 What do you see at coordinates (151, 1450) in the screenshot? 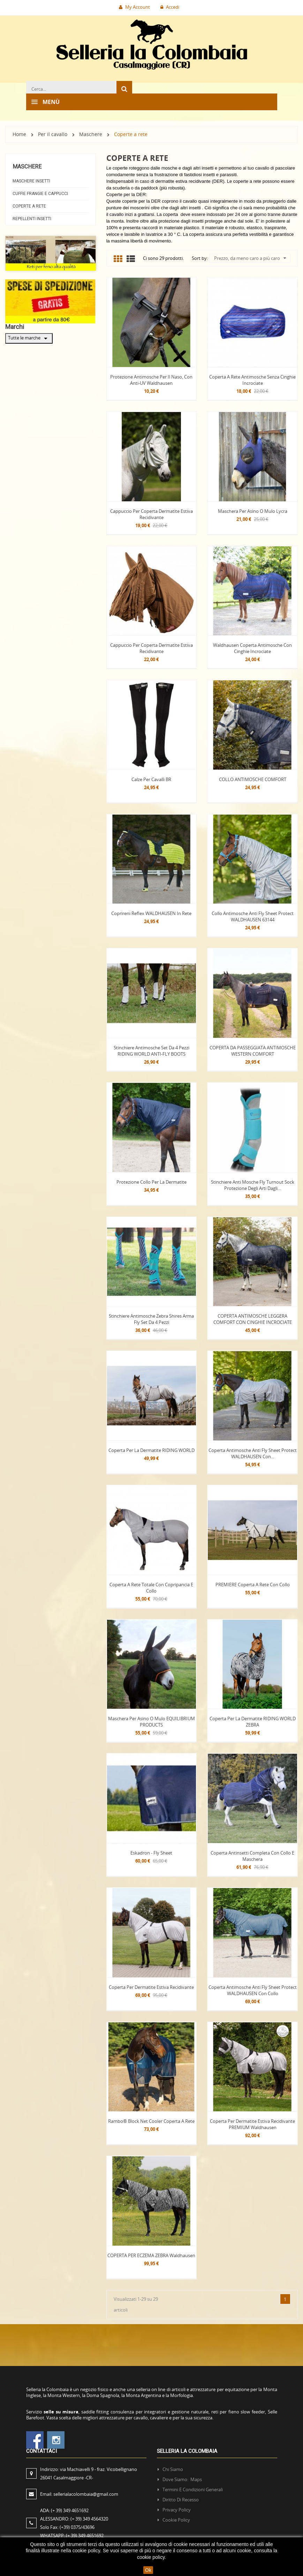
I see `Coperta Per la Dermatite RIDING WORLD` at bounding box center [151, 1450].